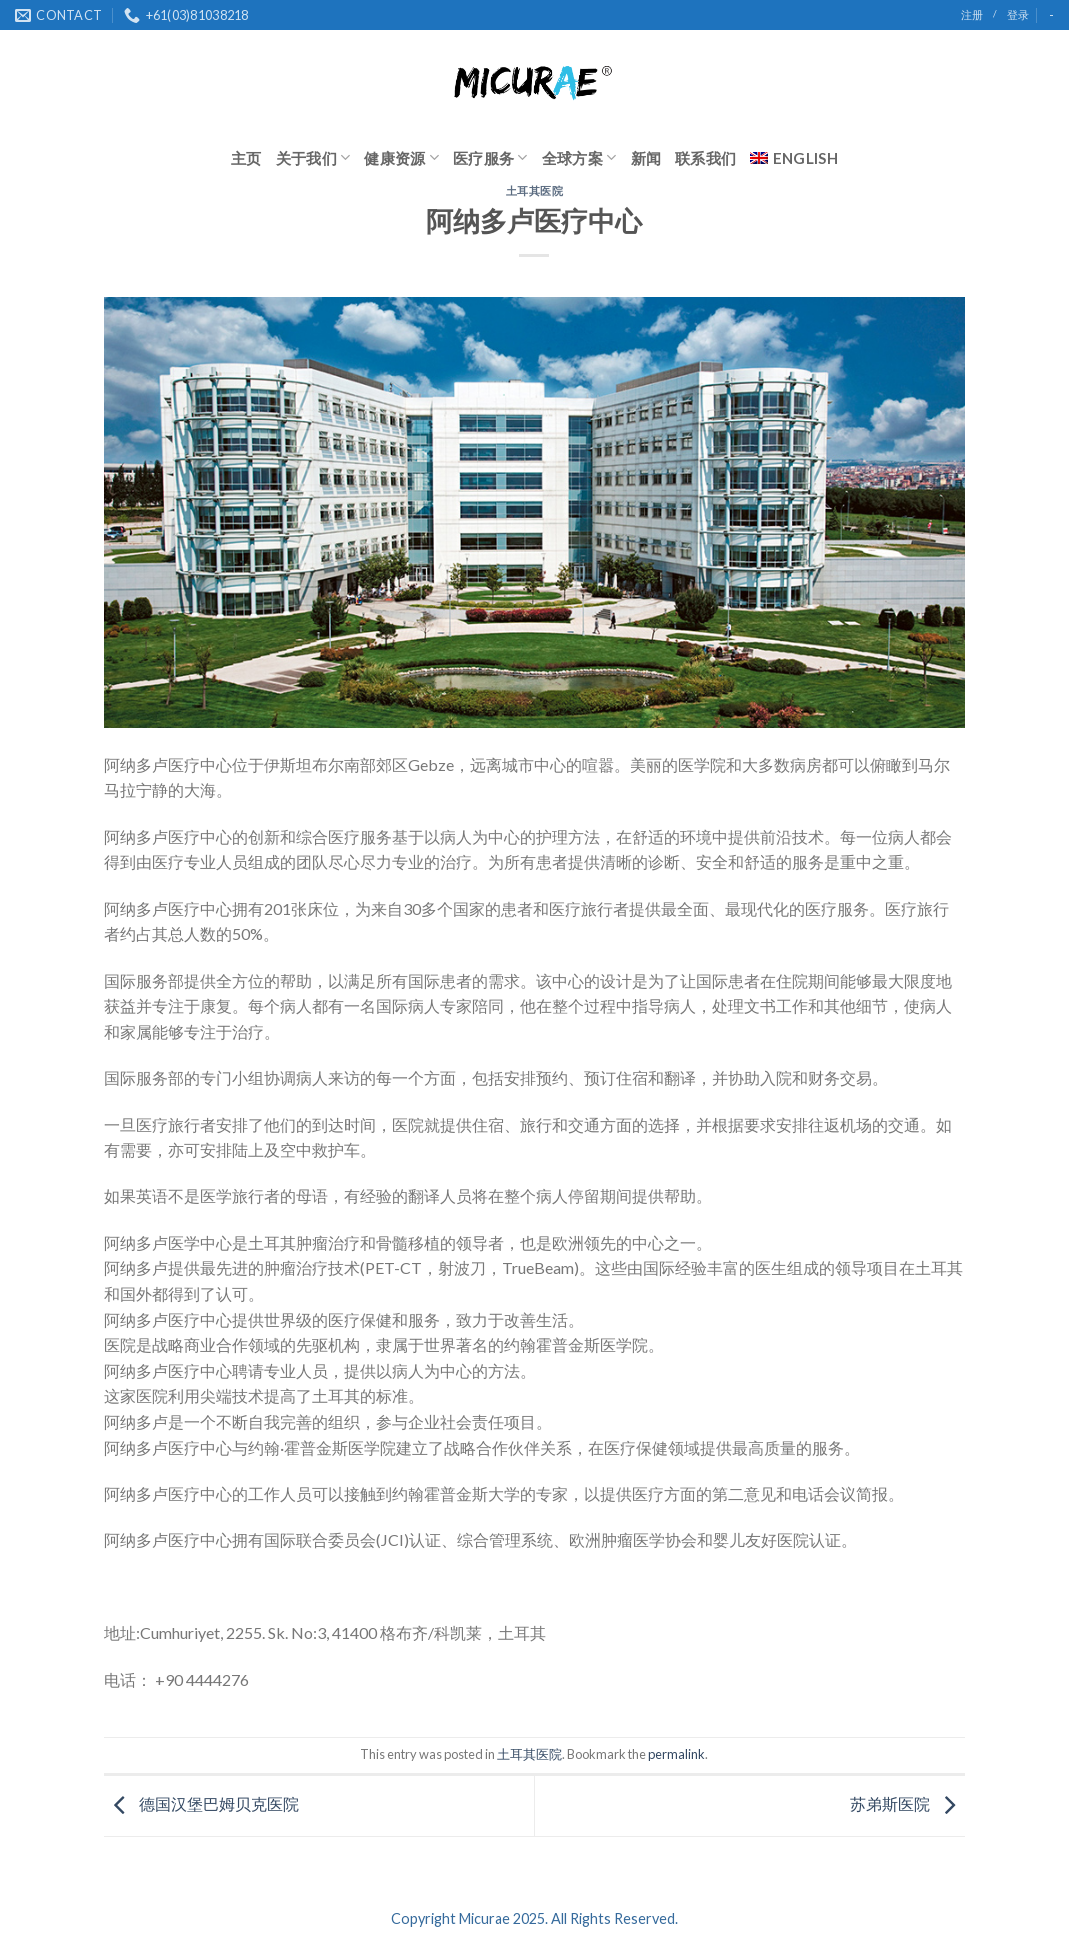  What do you see at coordinates (907, 1803) in the screenshot?
I see `苏弟斯医院` at bounding box center [907, 1803].